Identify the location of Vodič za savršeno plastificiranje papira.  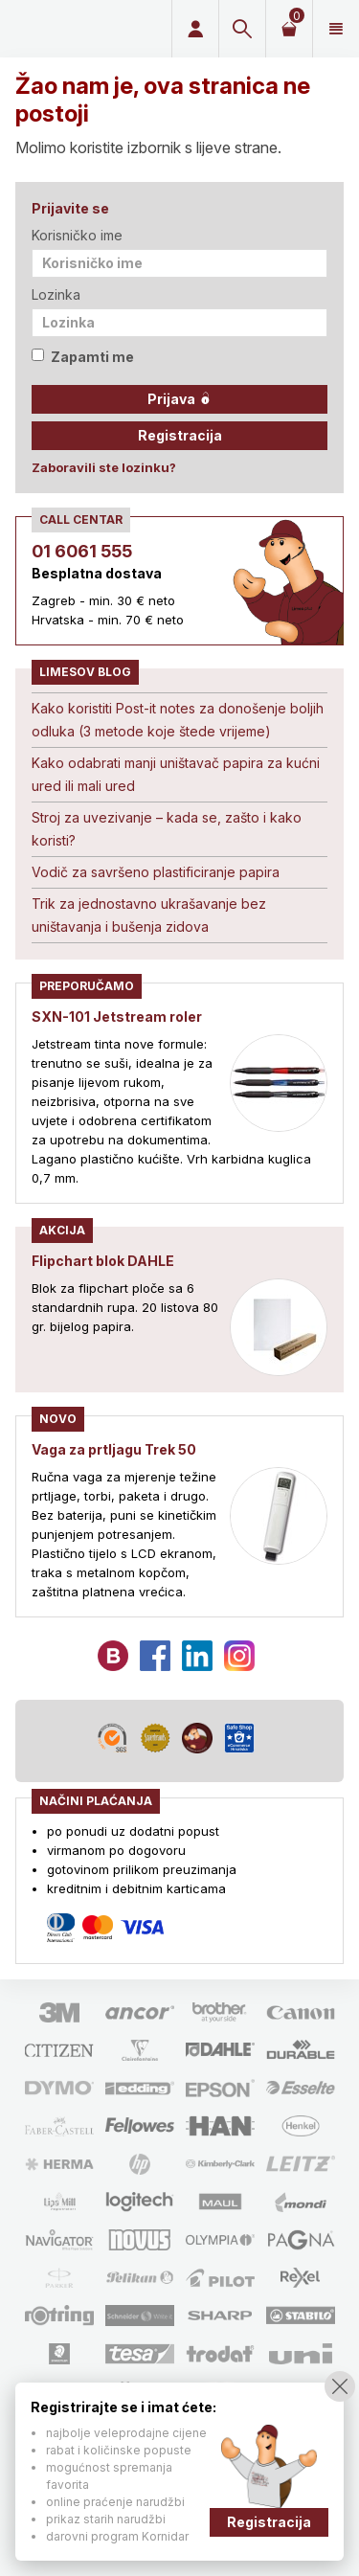
(156, 872).